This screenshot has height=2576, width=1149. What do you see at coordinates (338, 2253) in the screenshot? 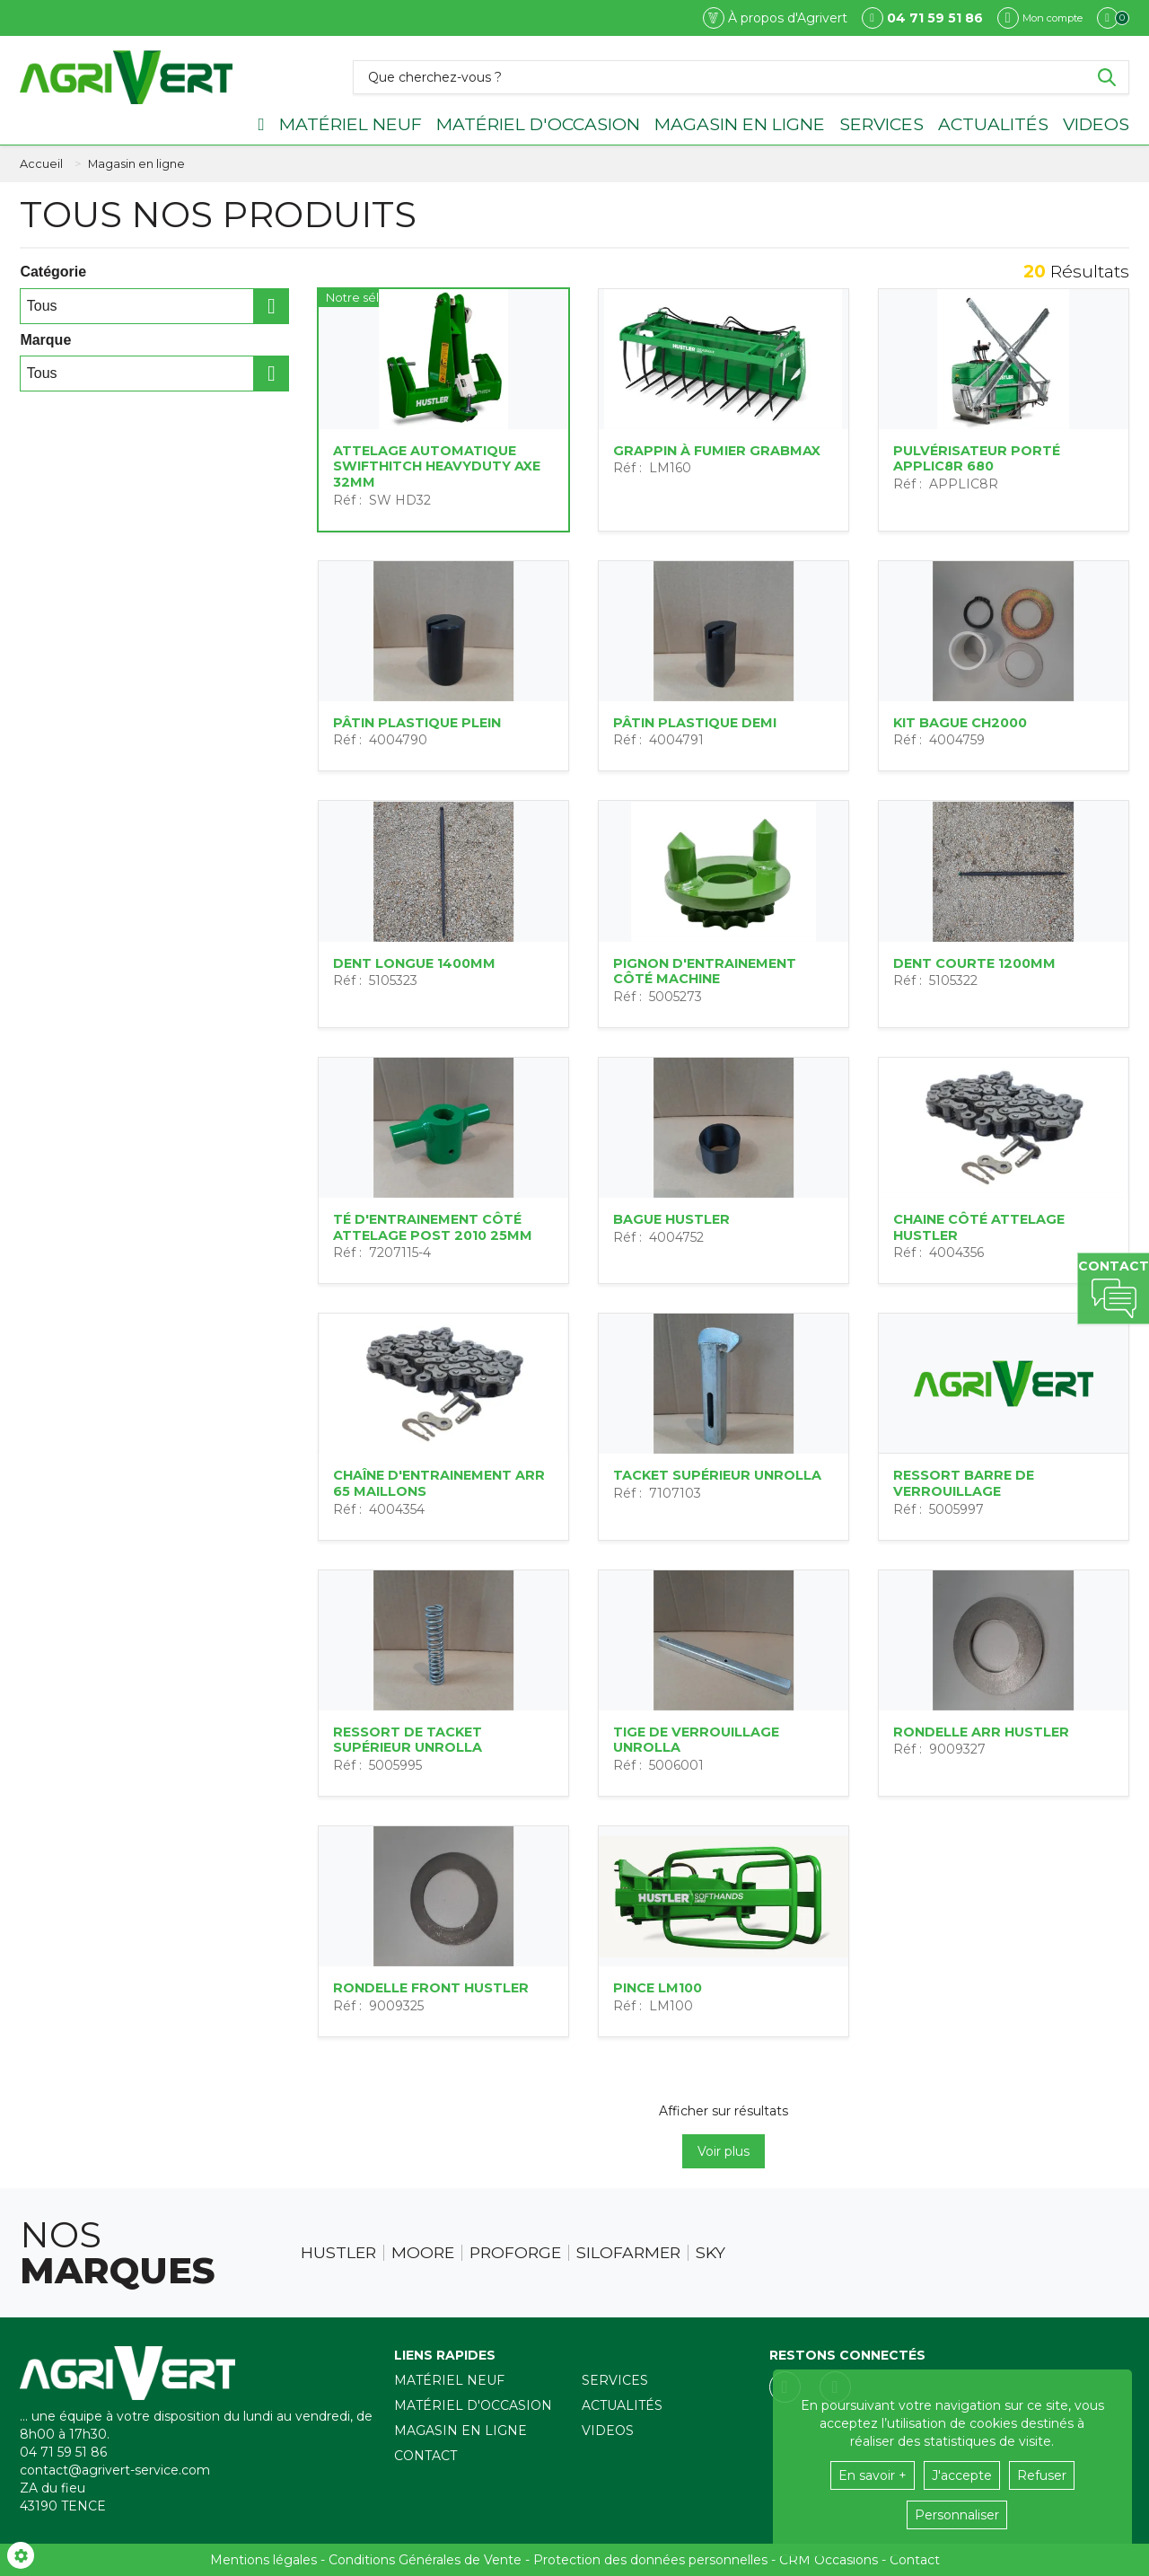
I see `Hustler` at bounding box center [338, 2253].